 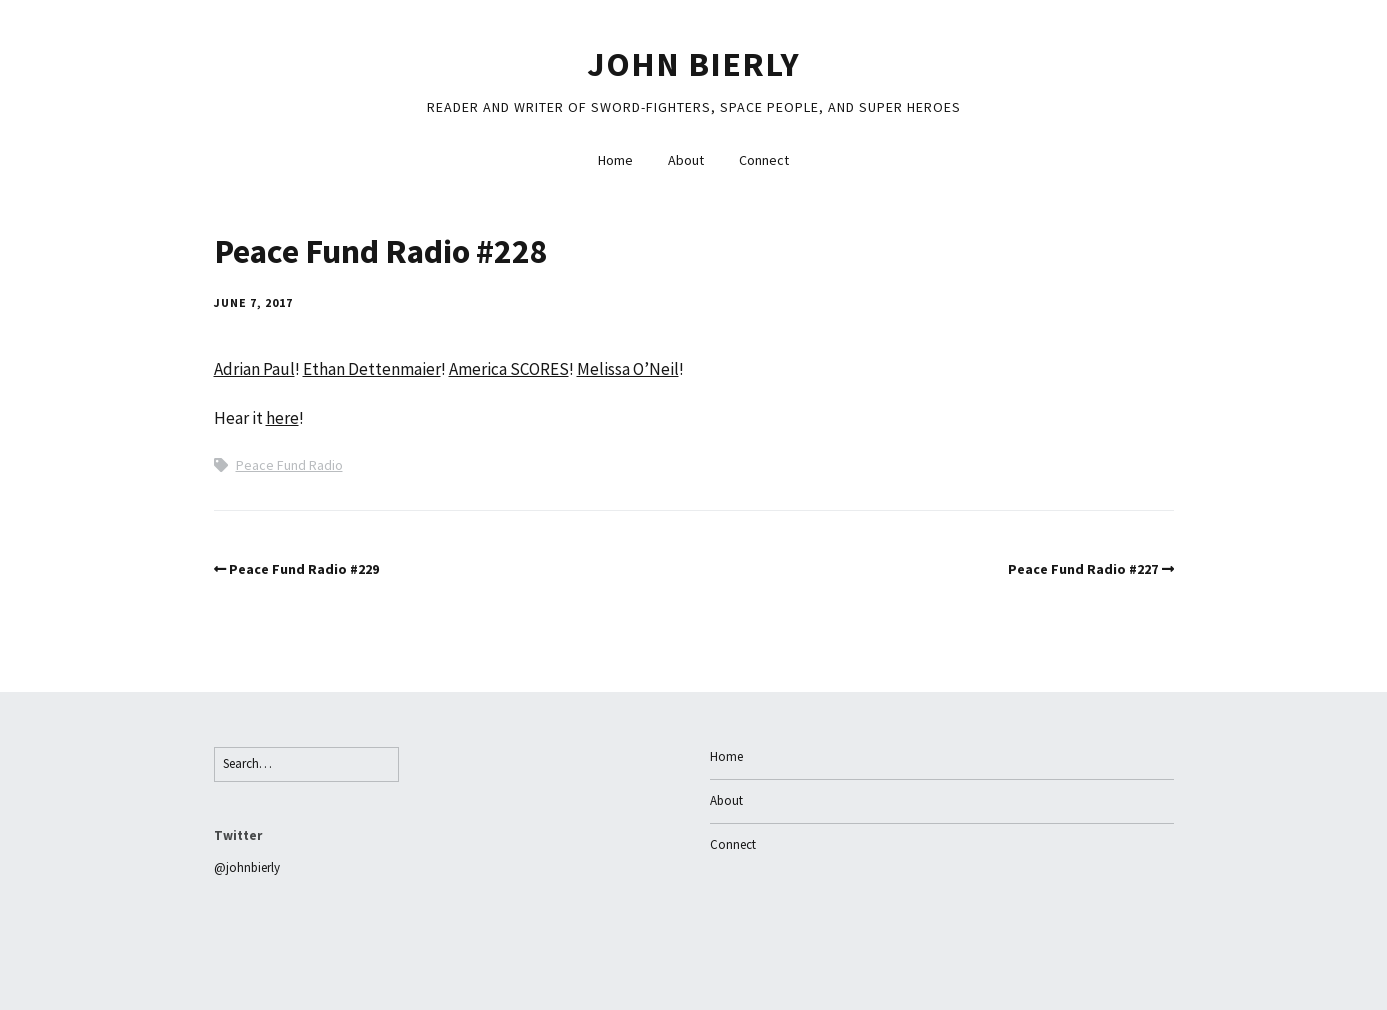 I want to click on Peace Fund Radio, so click(x=289, y=465).